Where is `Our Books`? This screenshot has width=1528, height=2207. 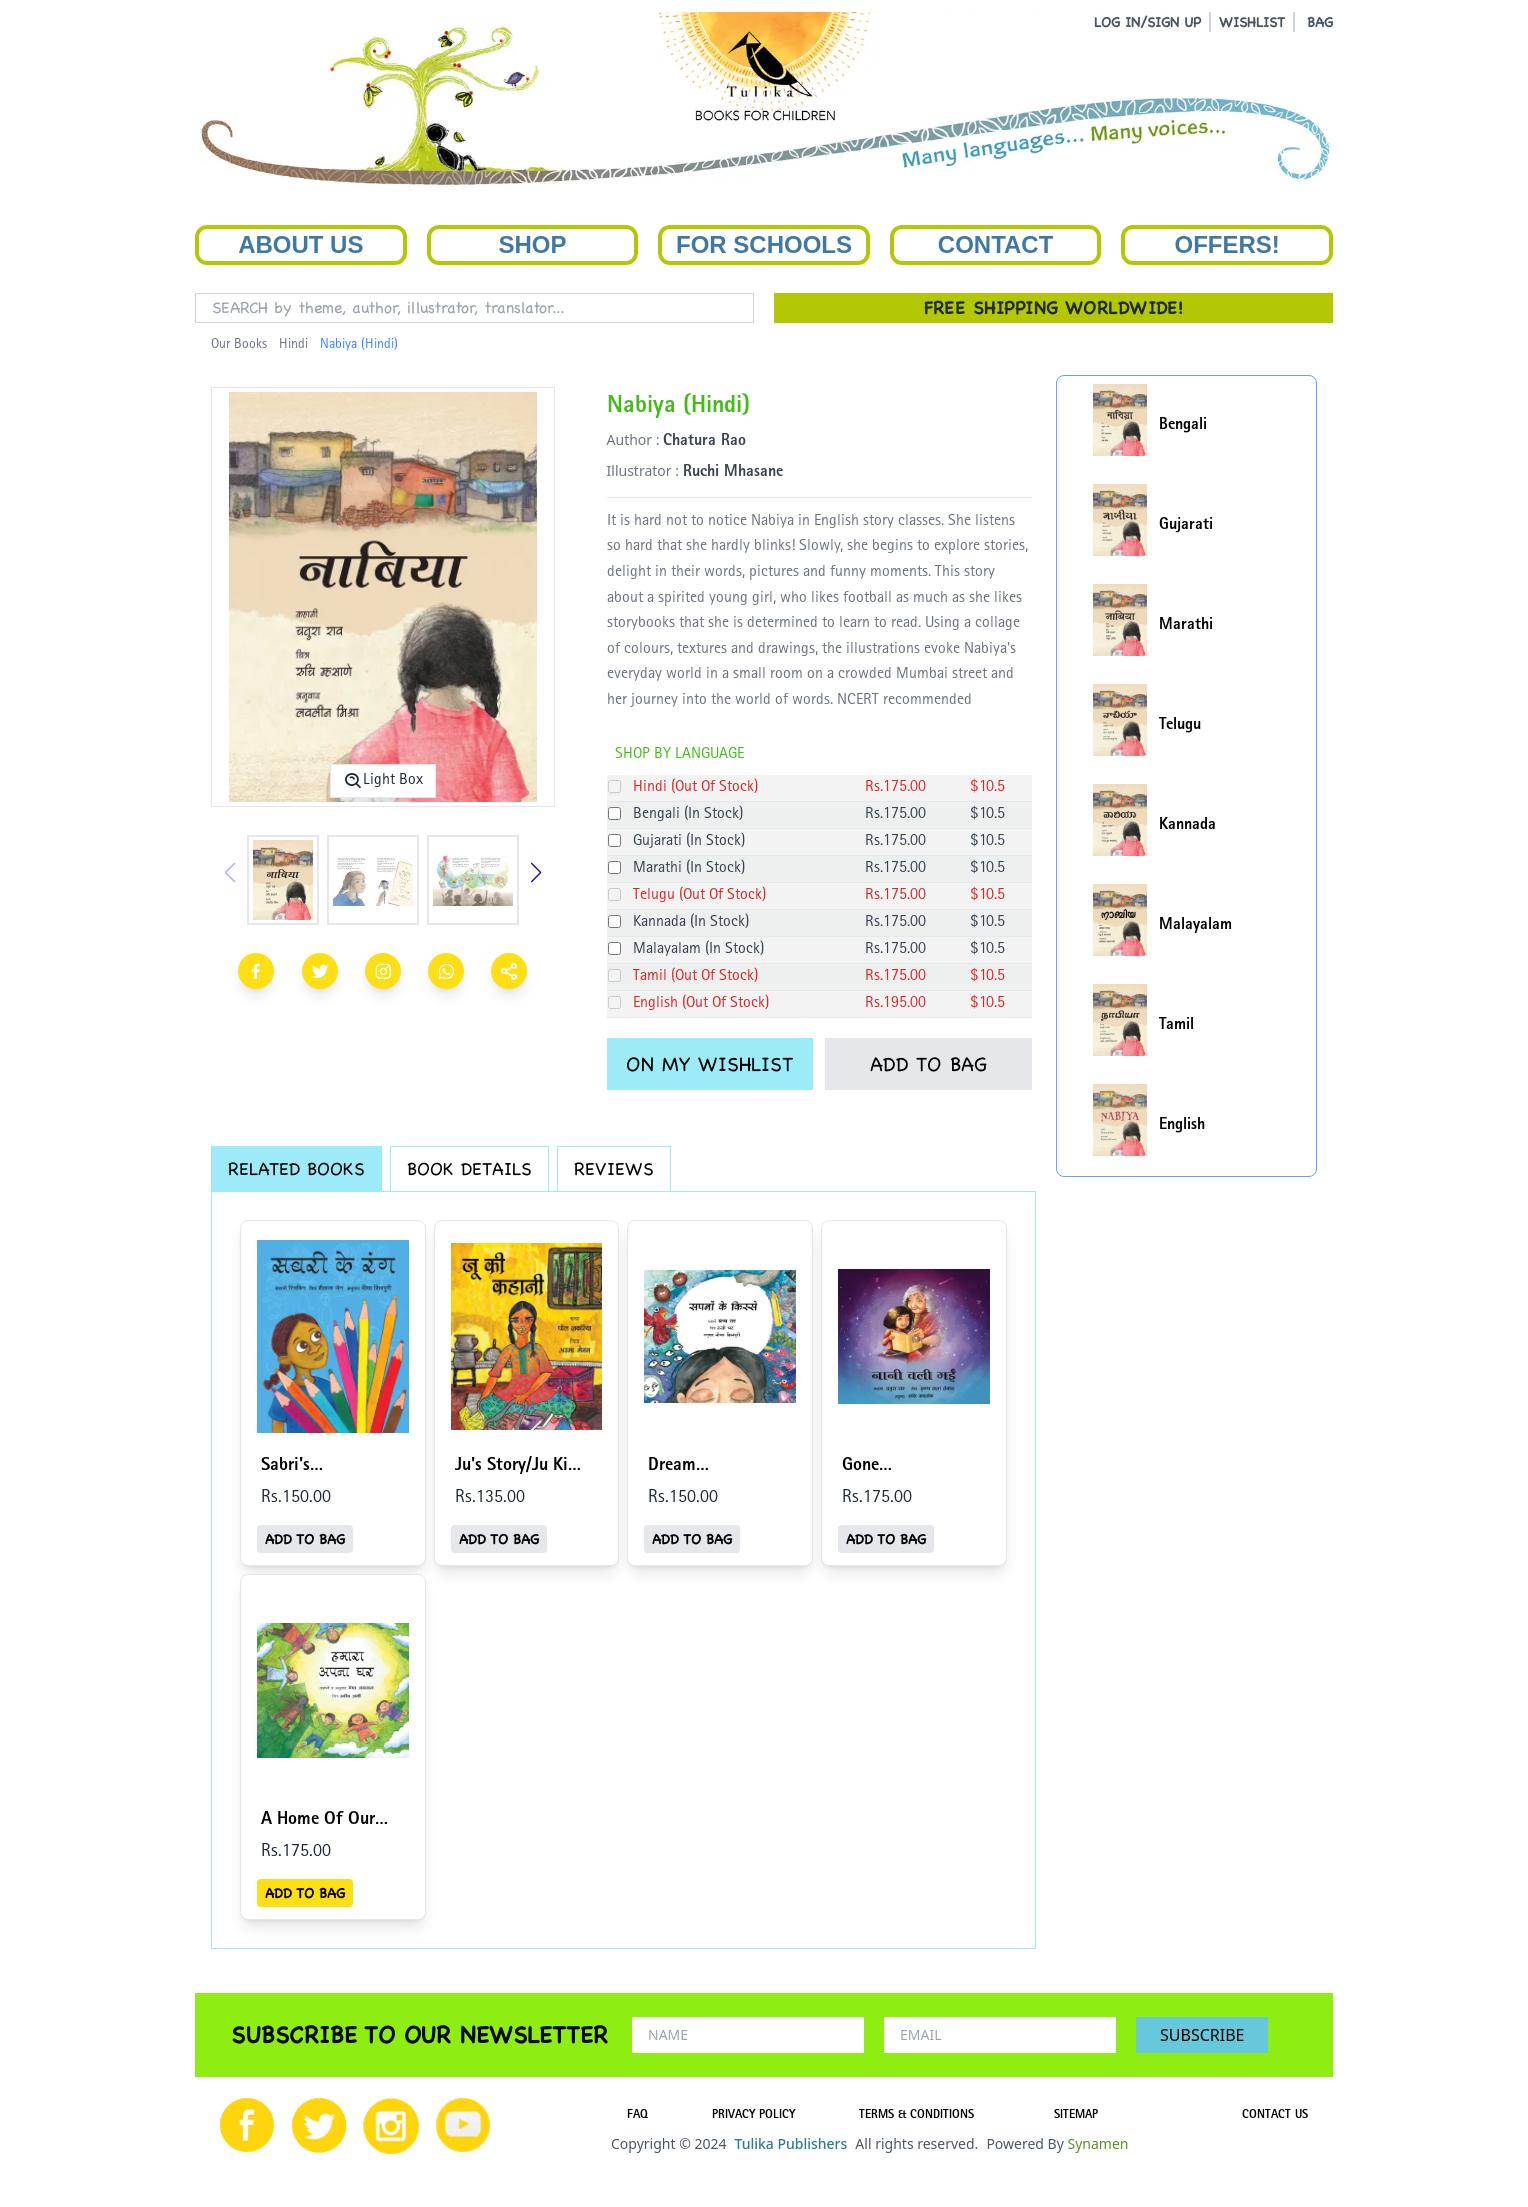 Our Books is located at coordinates (239, 345).